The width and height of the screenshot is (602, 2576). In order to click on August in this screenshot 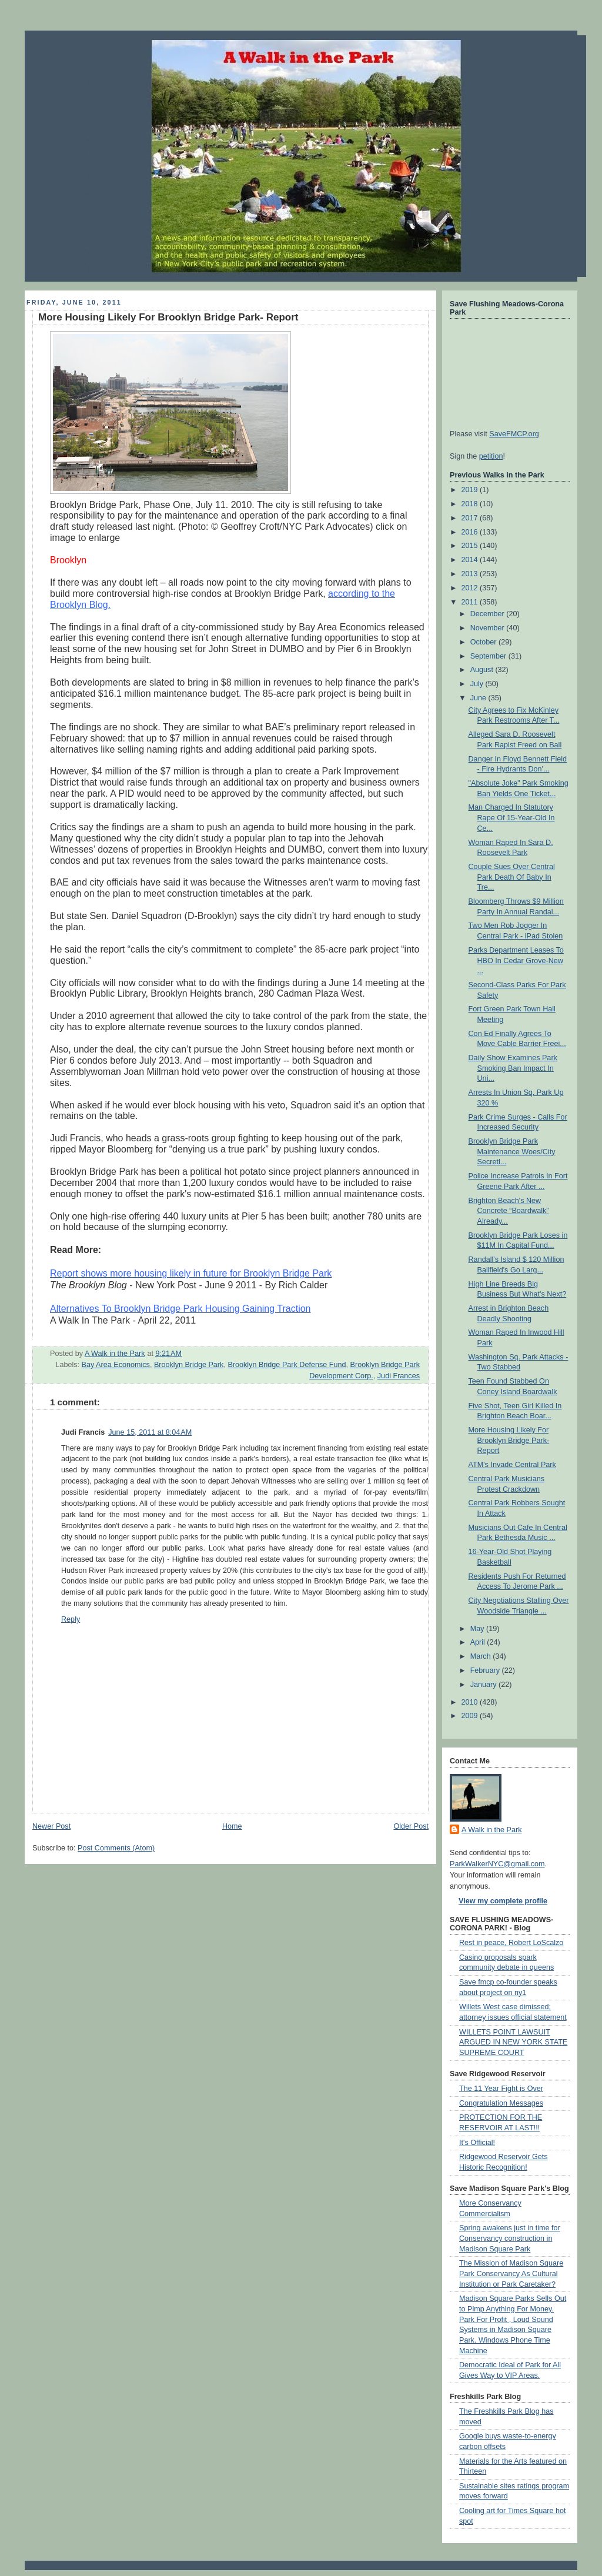, I will do `click(483, 670)`.